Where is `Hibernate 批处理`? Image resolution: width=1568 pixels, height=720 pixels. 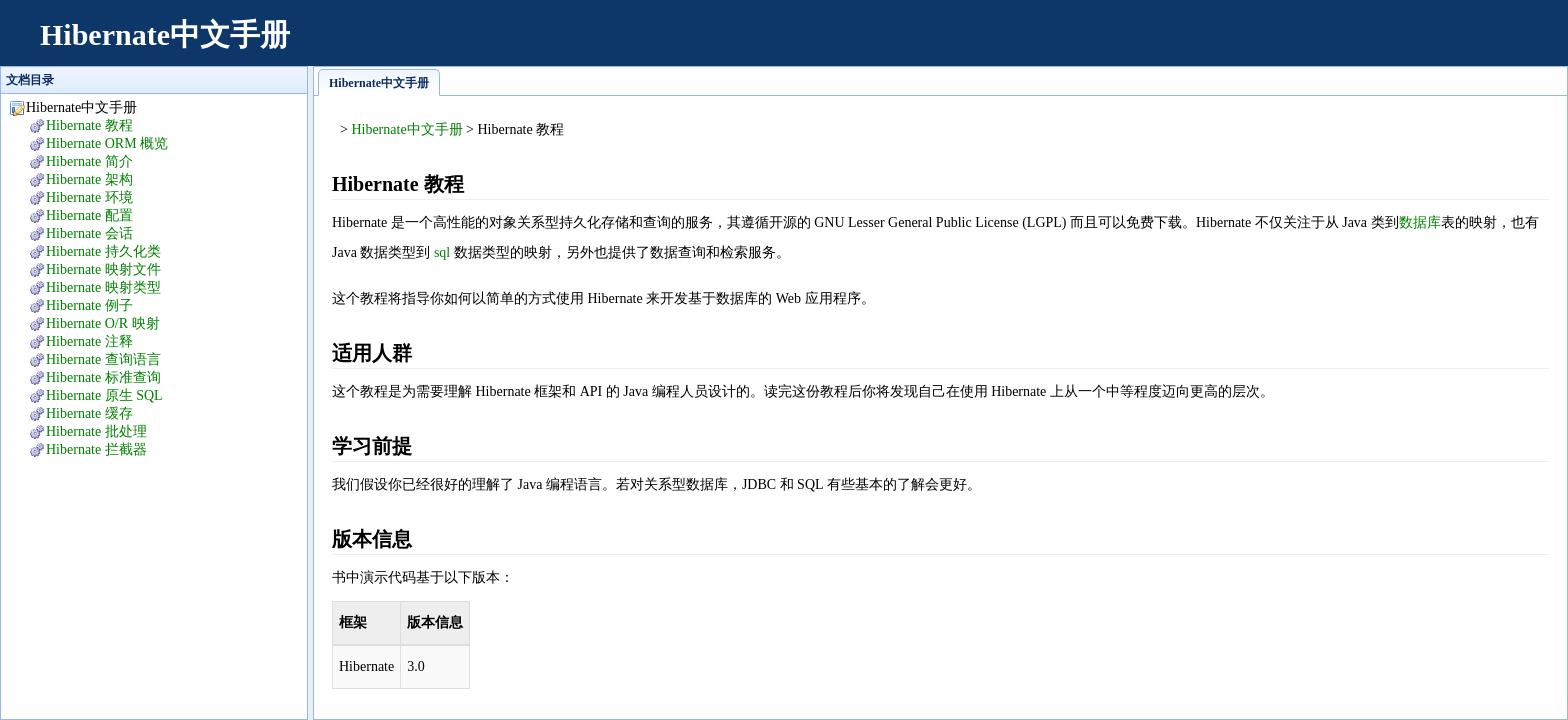 Hibernate 批处理 is located at coordinates (96, 431).